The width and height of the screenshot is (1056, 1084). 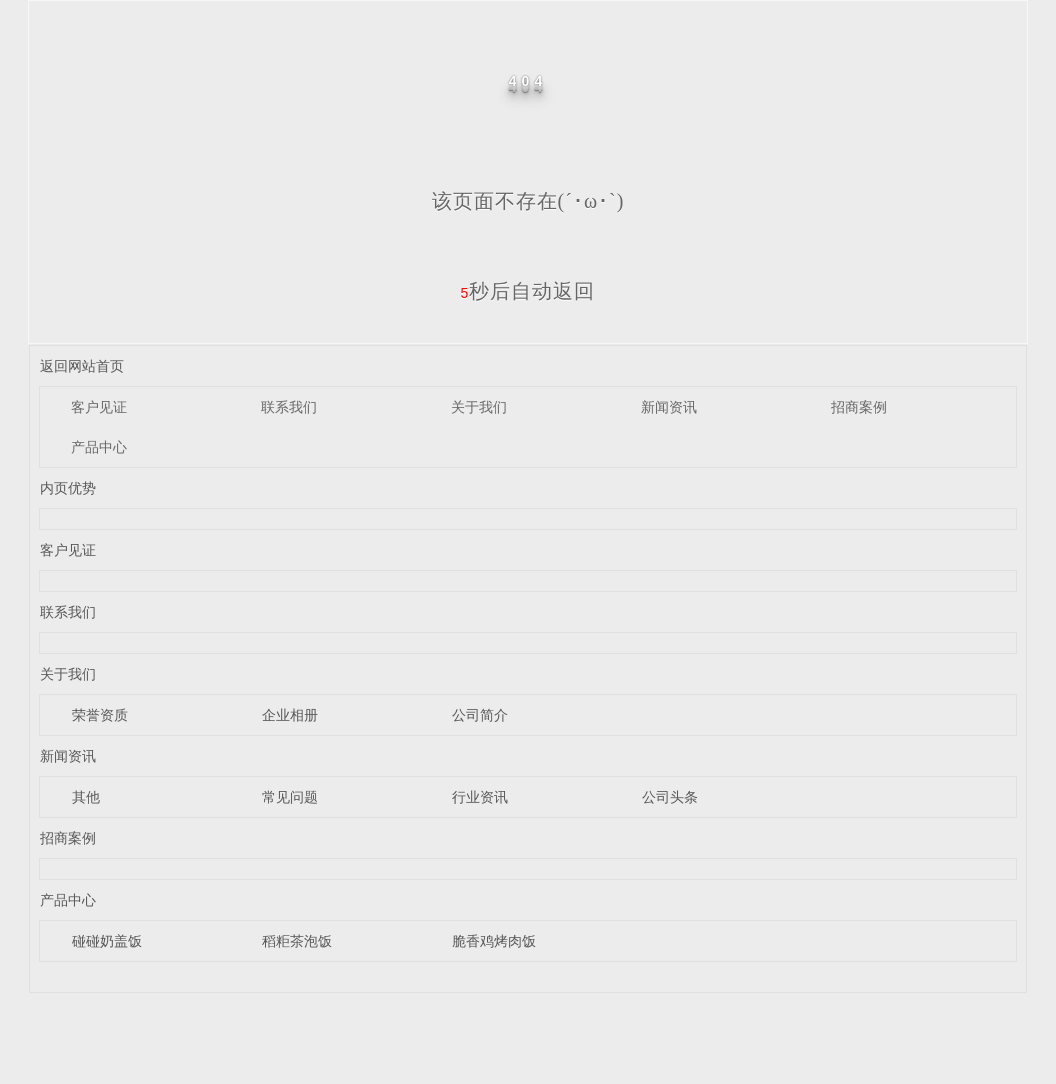 I want to click on 行业资讯, so click(x=480, y=797).